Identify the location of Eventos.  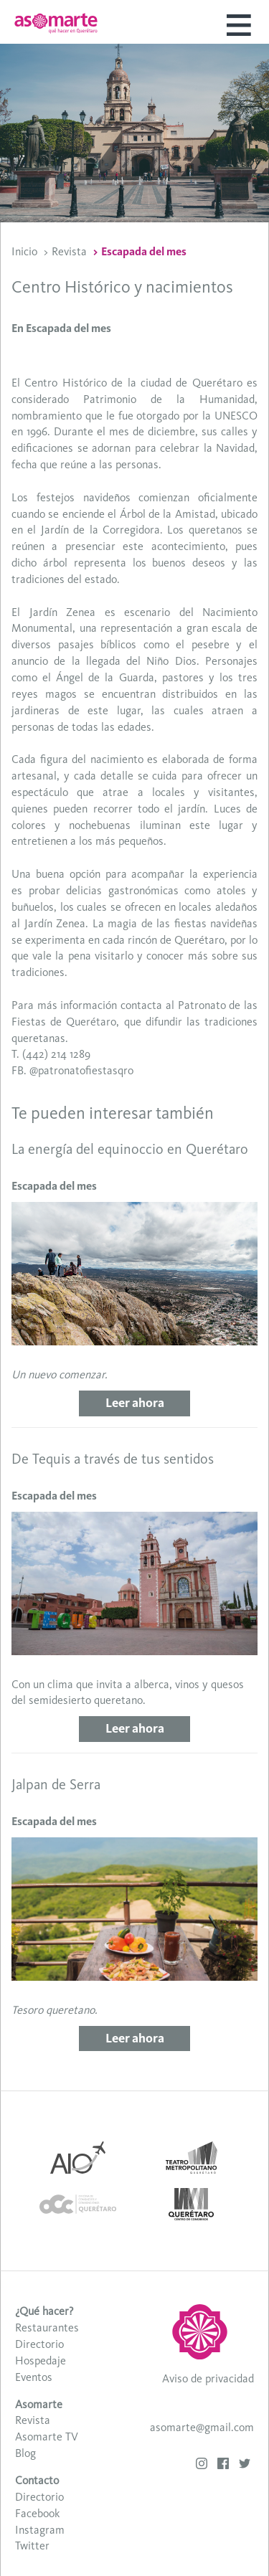
(33, 2377).